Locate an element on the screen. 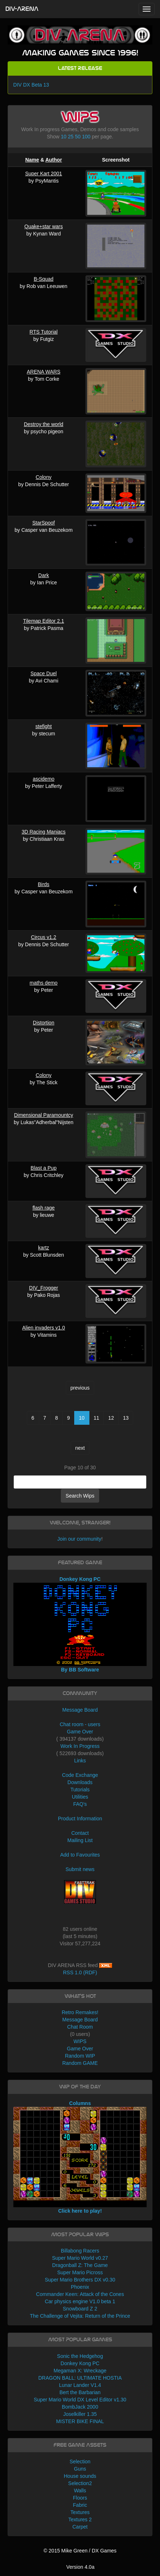 This screenshot has height=2576, width=160. Work In Progress is located at coordinates (80, 1746).